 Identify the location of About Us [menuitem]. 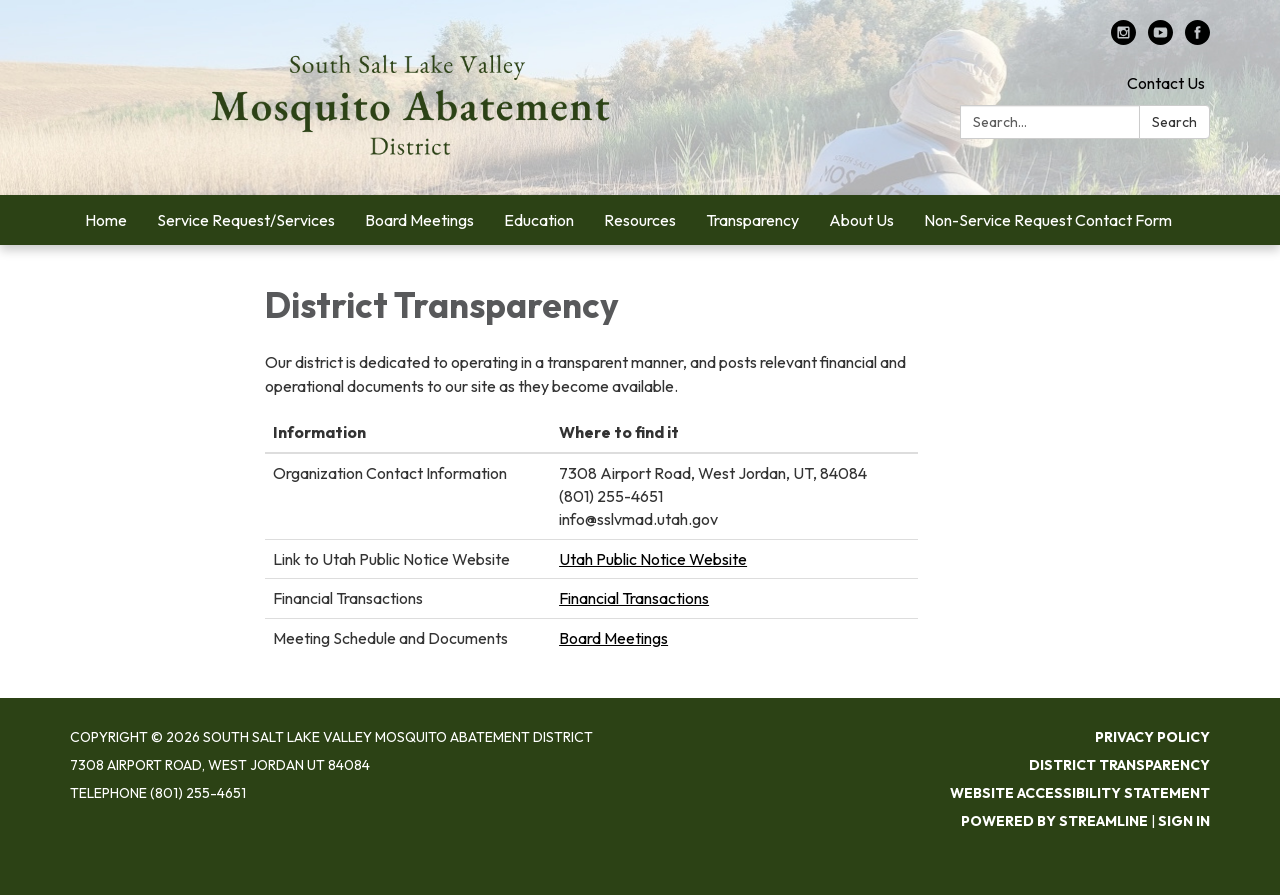
(861, 220).